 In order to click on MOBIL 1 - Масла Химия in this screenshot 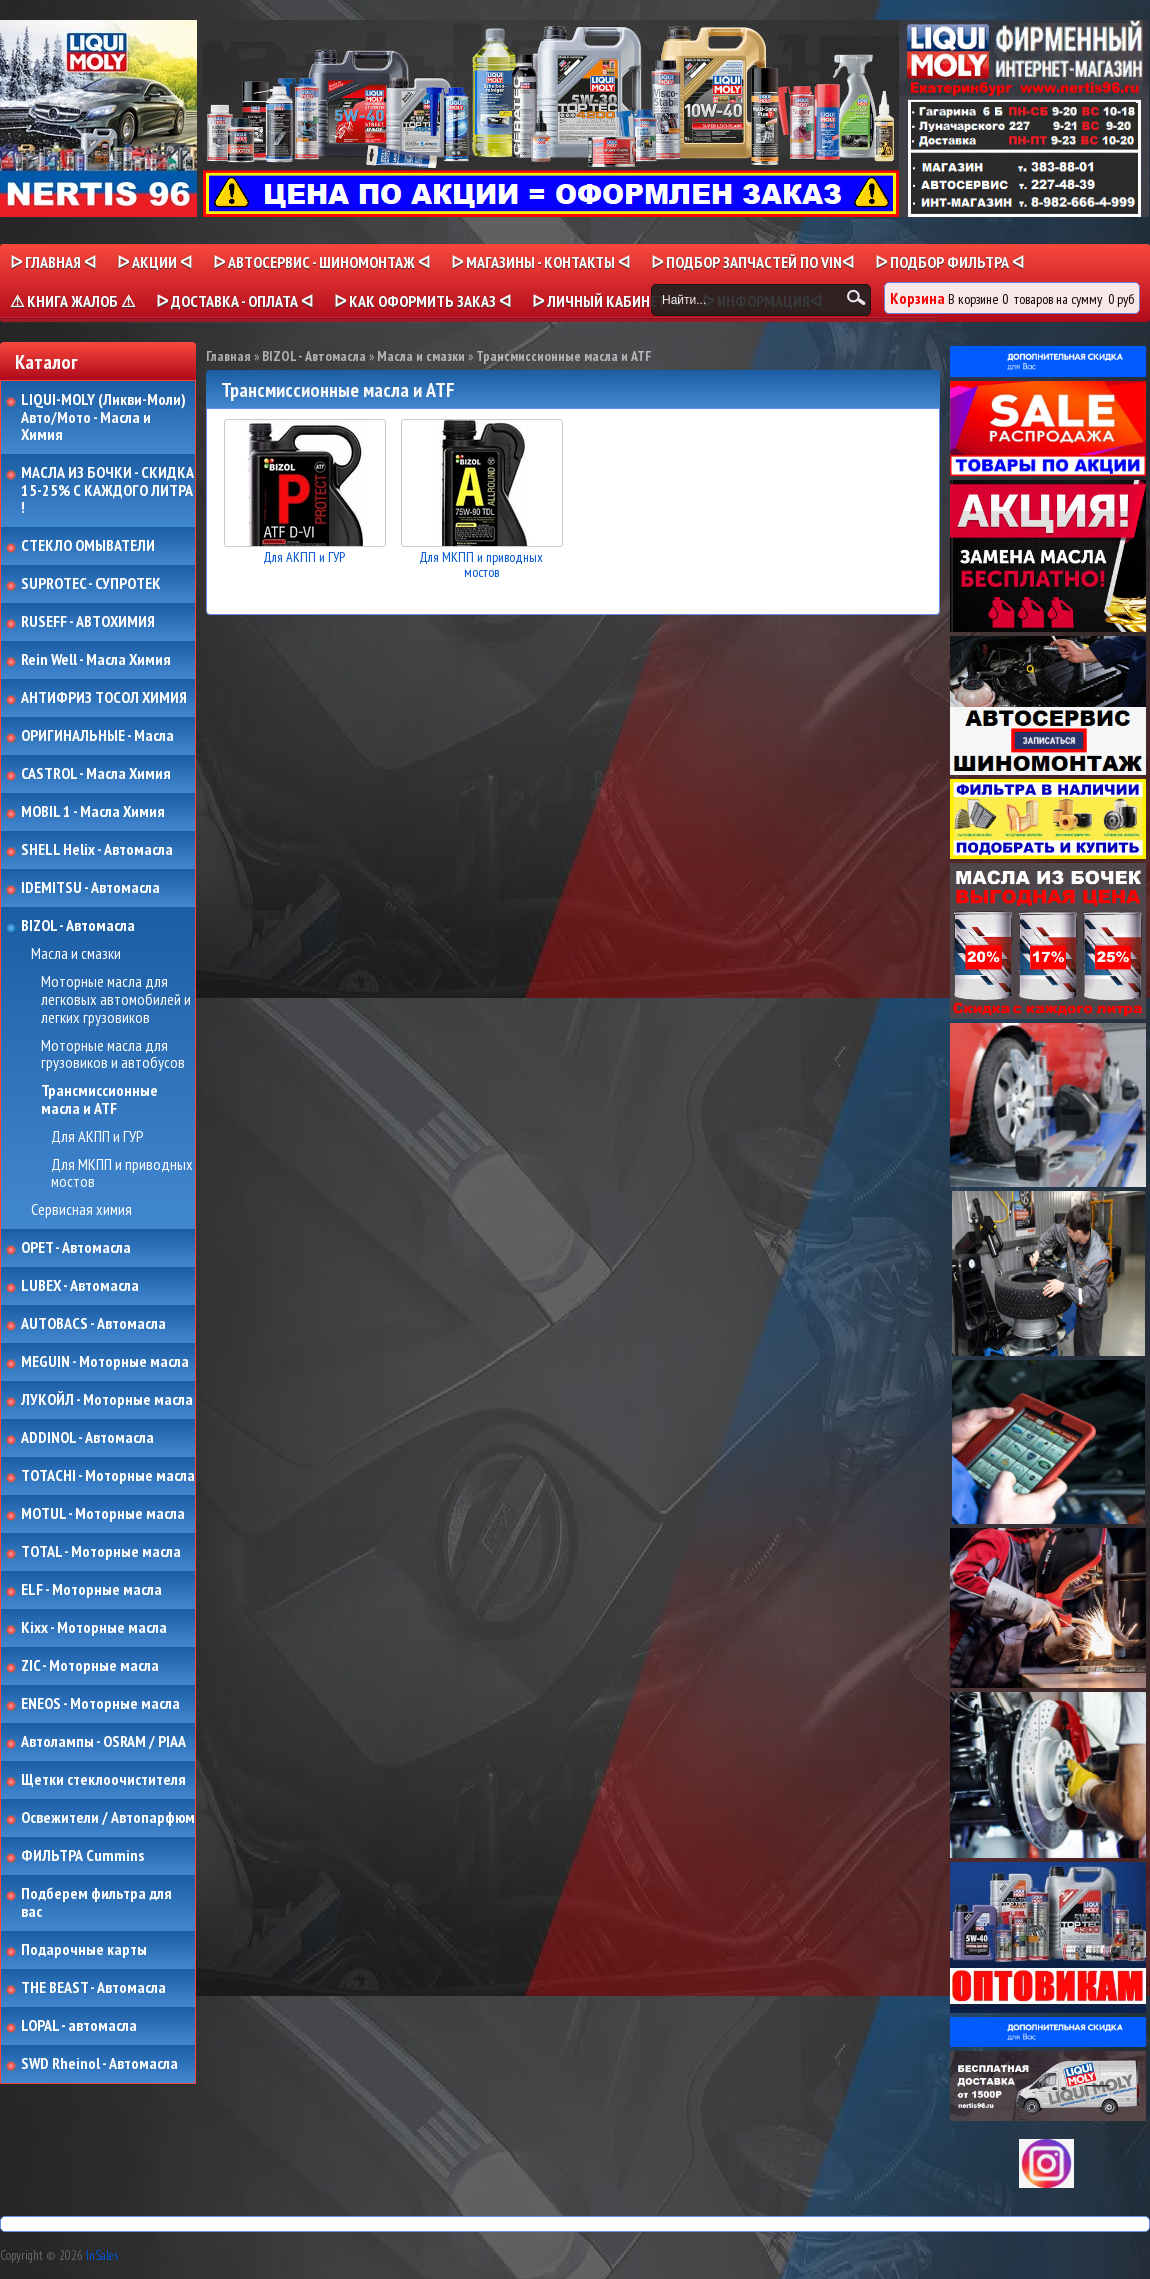, I will do `click(93, 812)`.